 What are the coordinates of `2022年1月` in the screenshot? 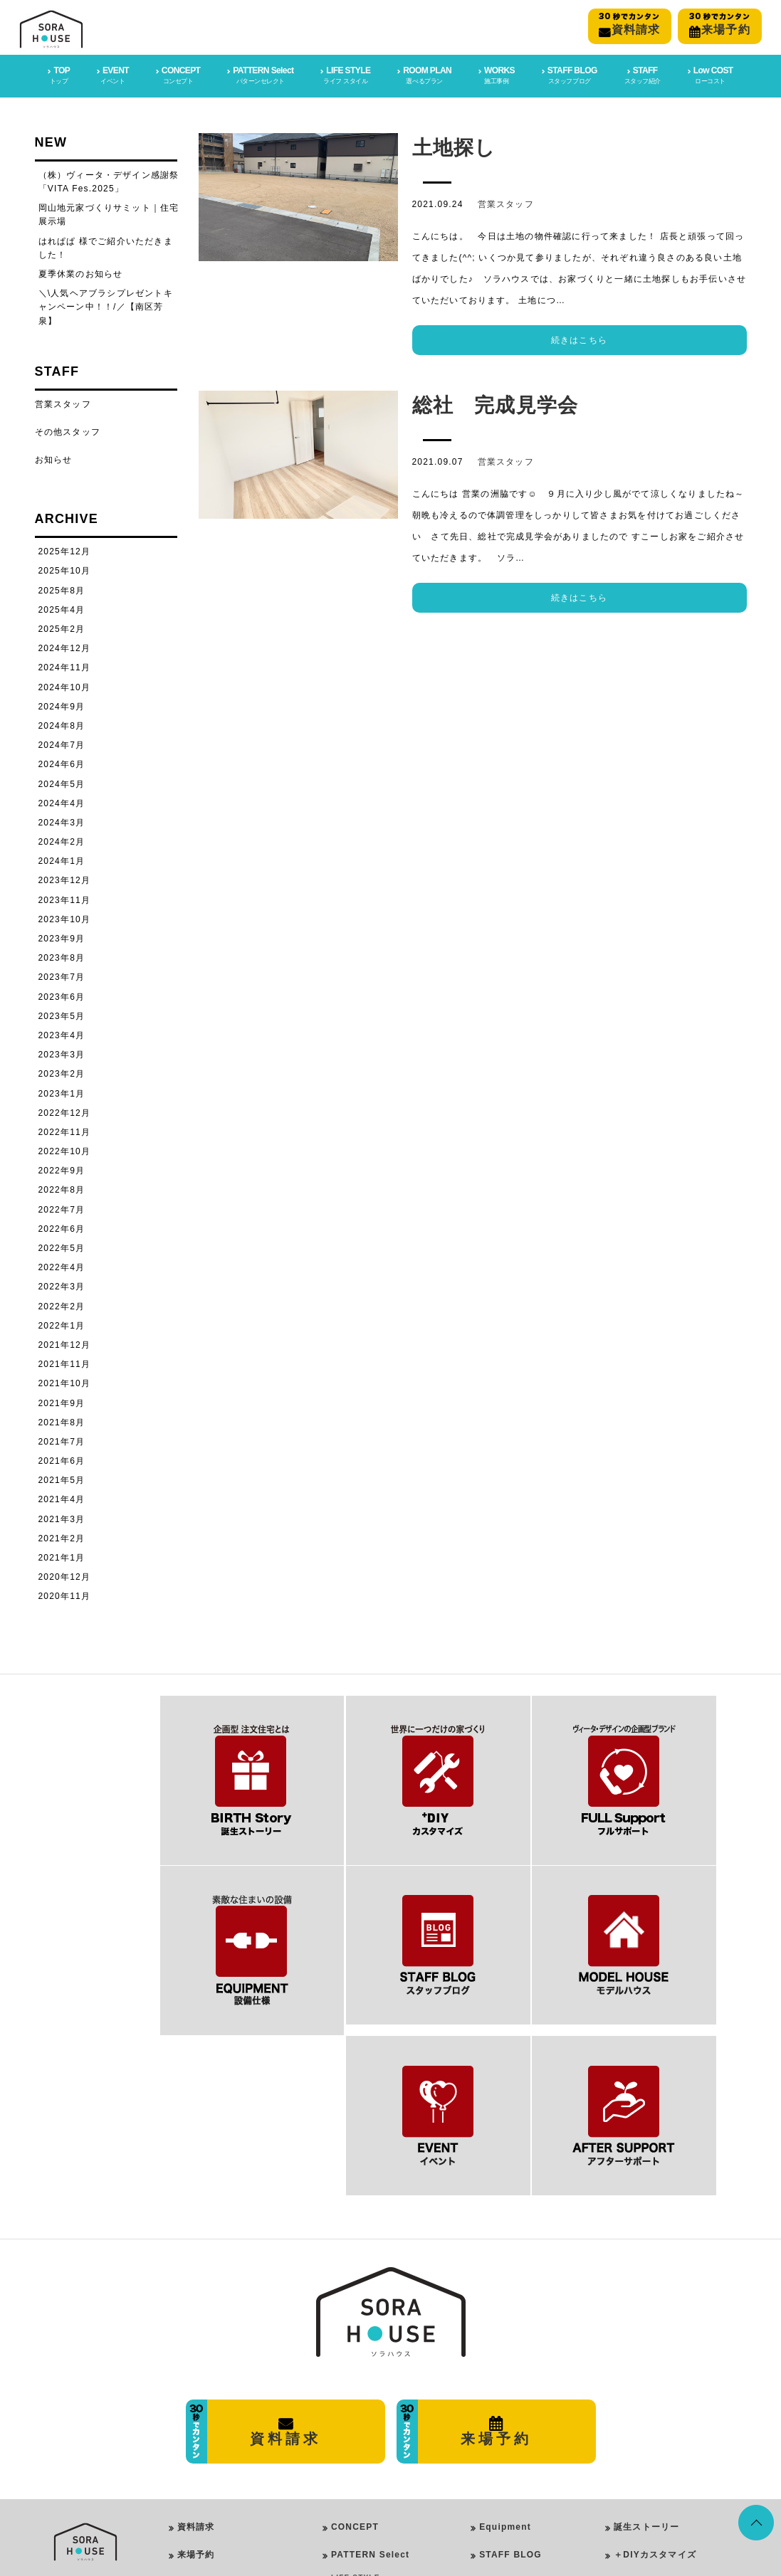 It's located at (61, 1324).